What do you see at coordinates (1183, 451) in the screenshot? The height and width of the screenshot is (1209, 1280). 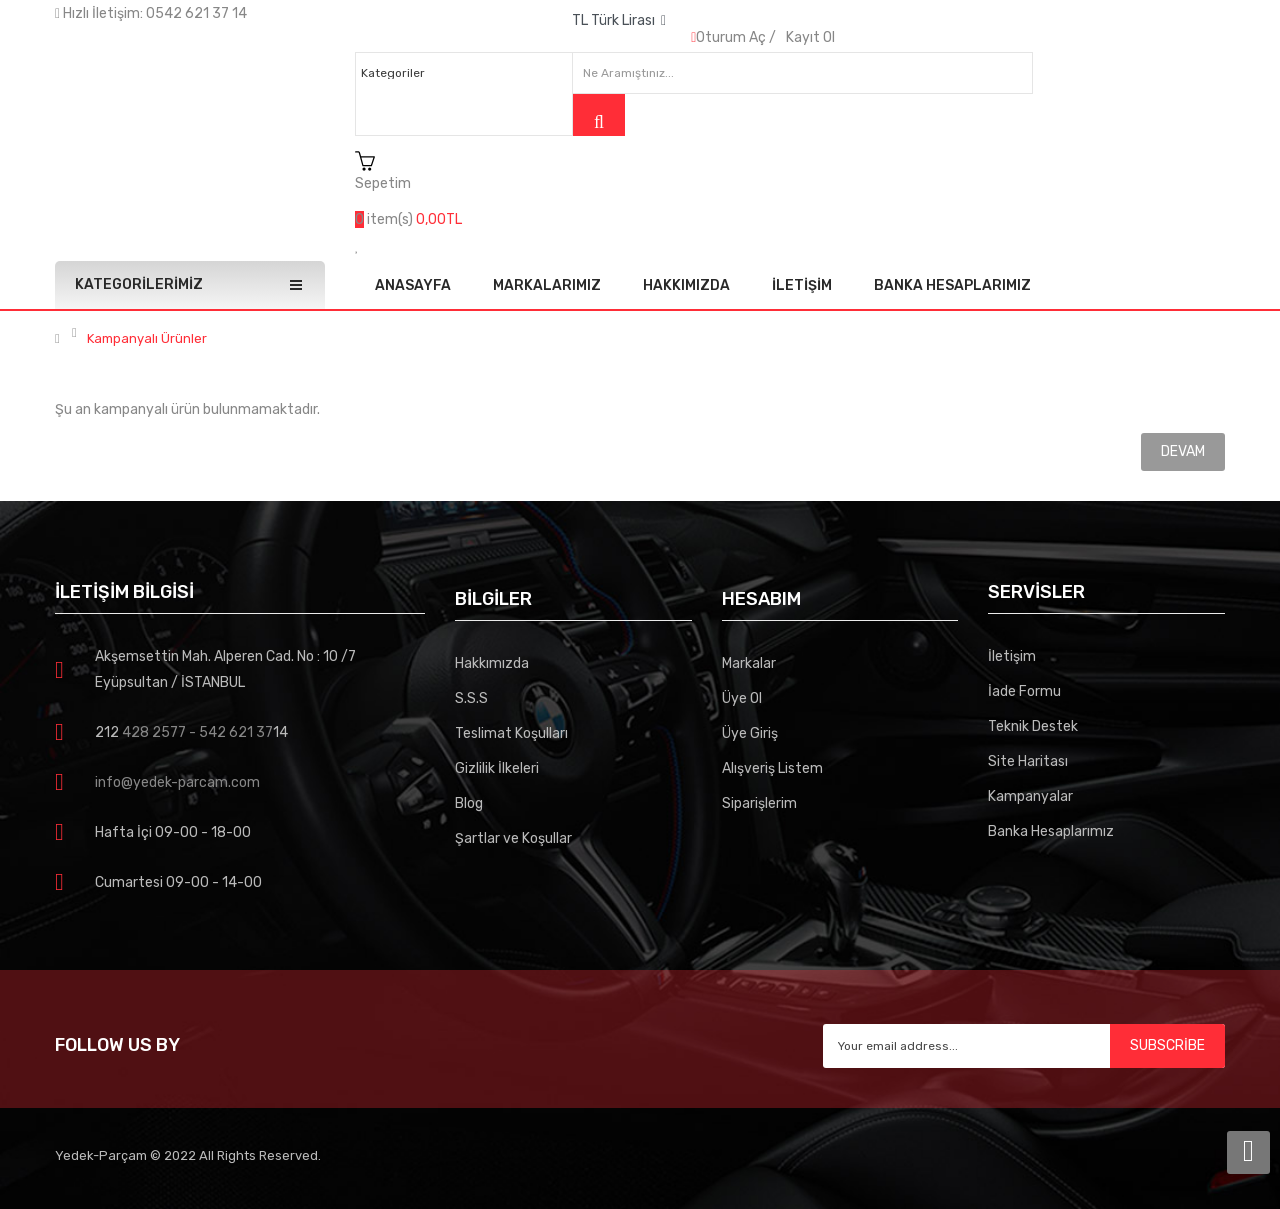 I see `Devam` at bounding box center [1183, 451].